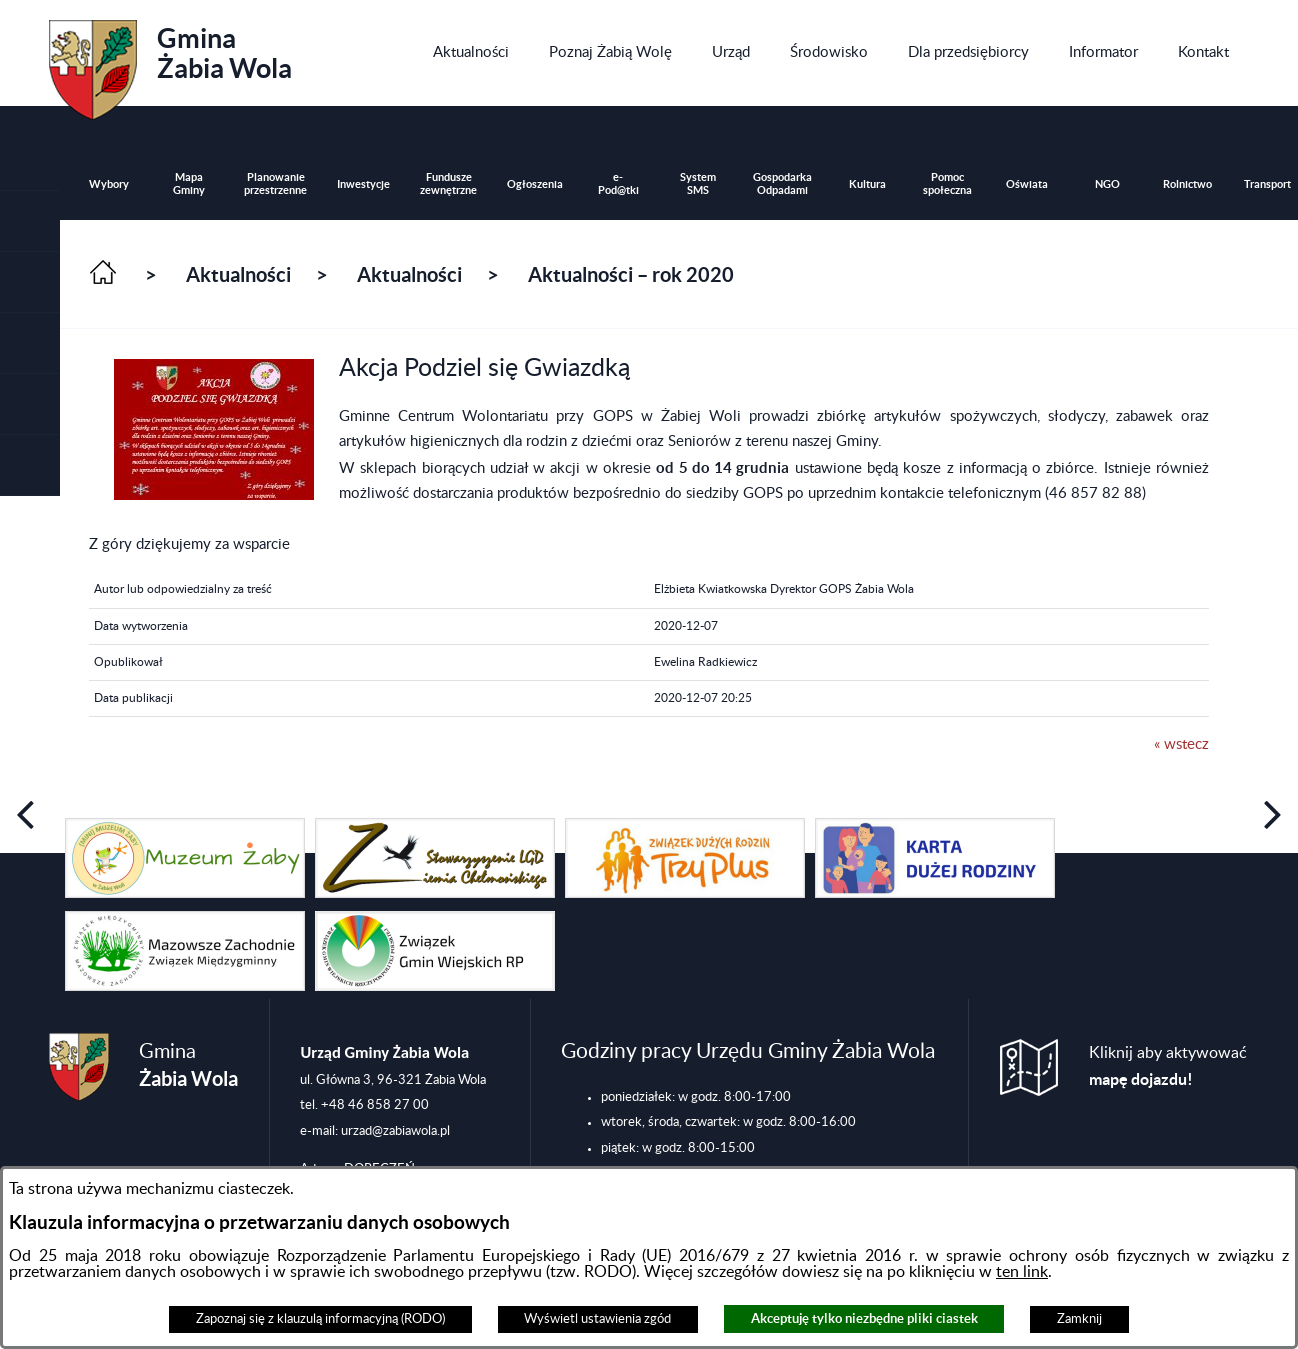 This screenshot has width=1298, height=1349. I want to click on Aktualności, so click(238, 274).